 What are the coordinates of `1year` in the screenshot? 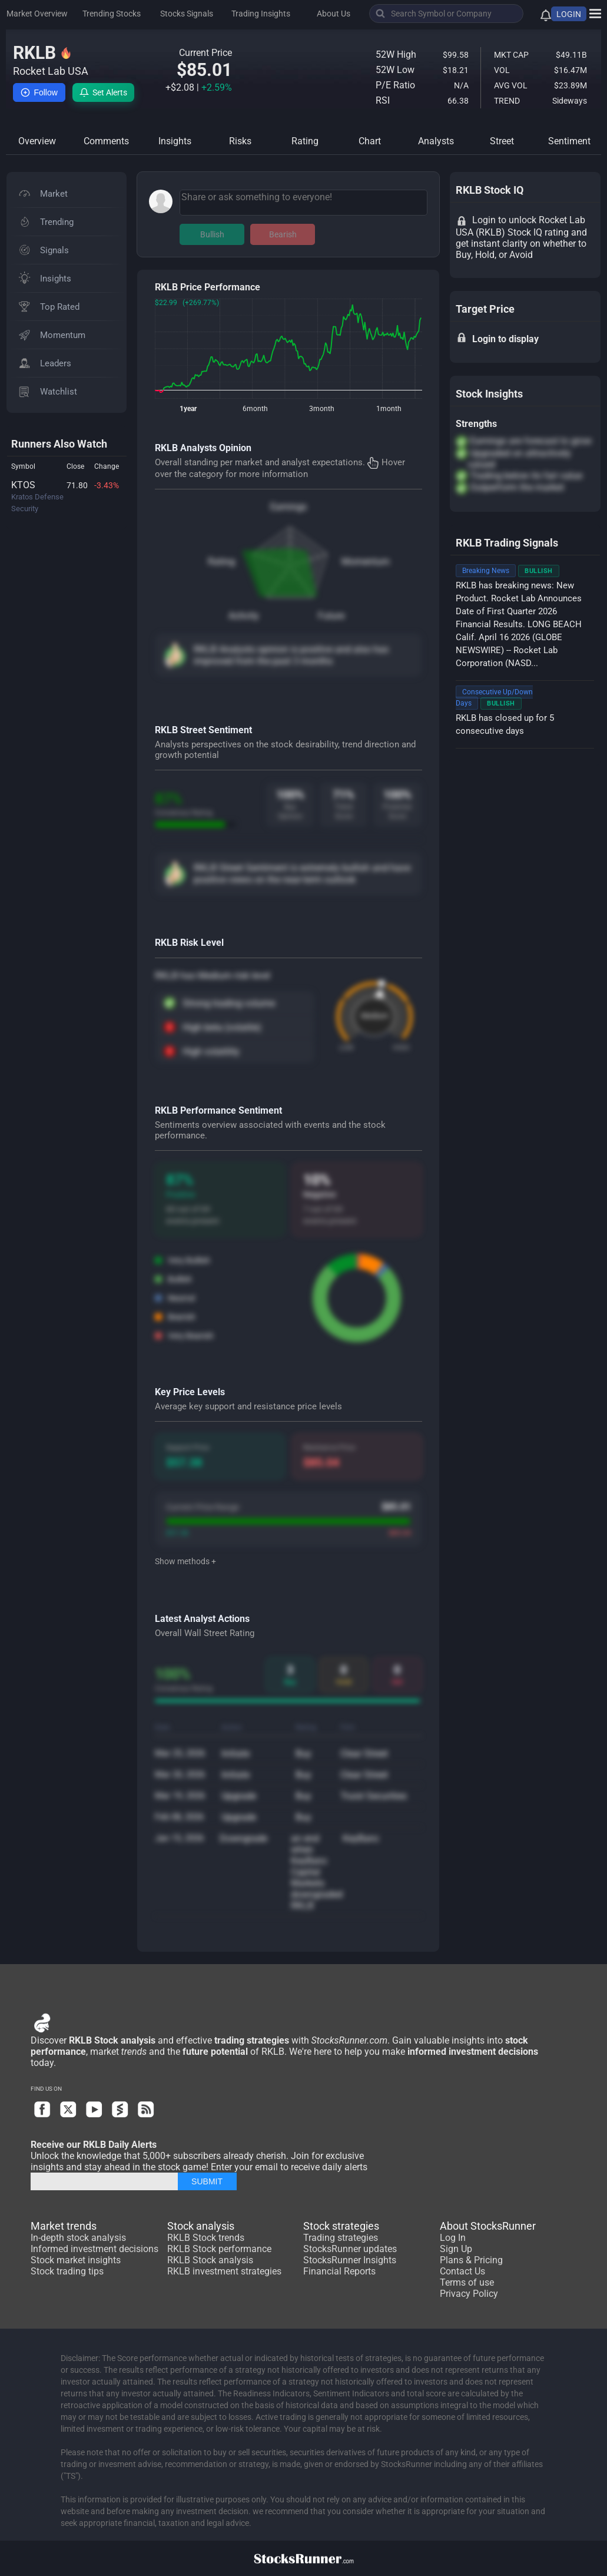 It's located at (188, 409).